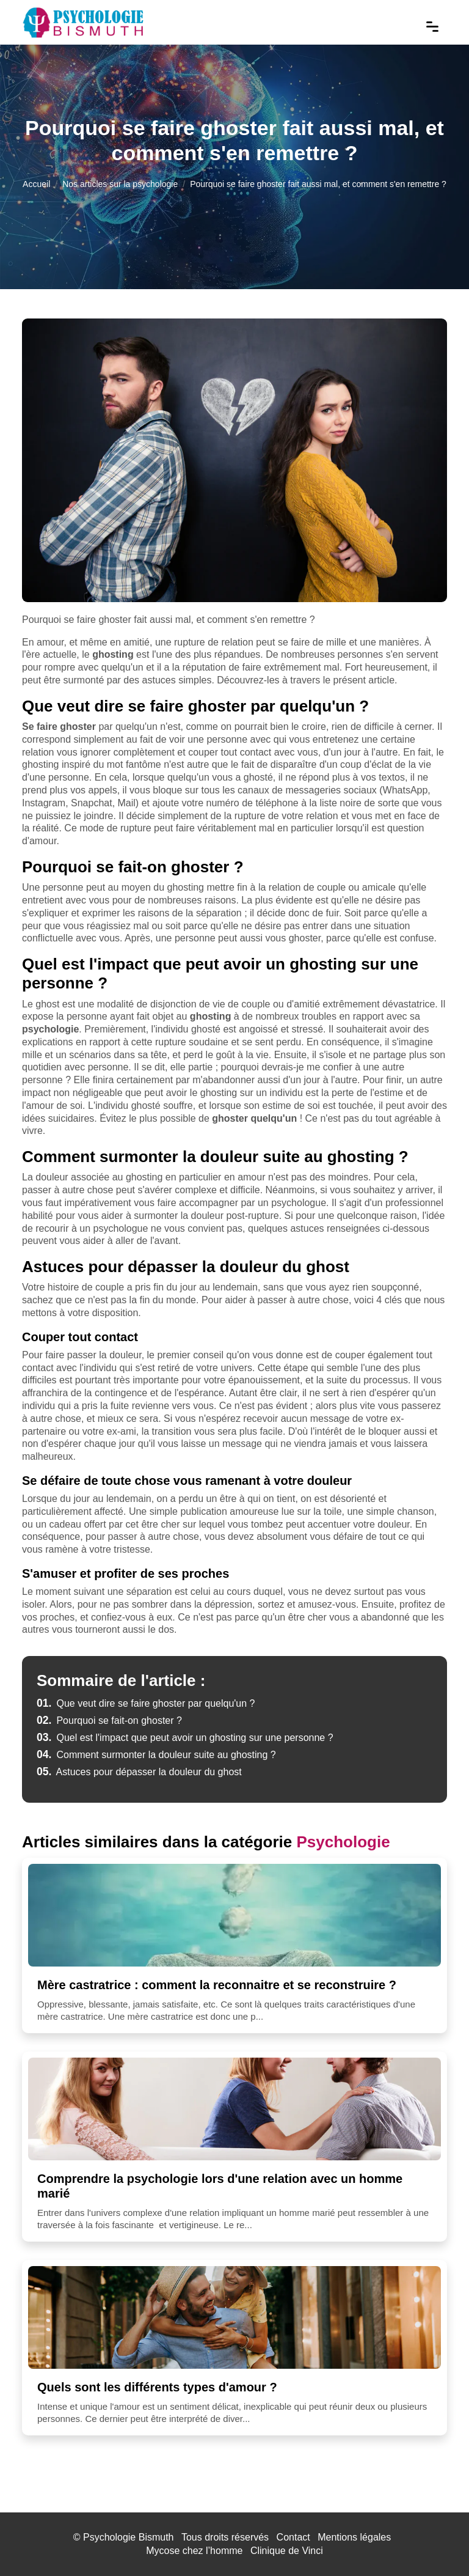 Image resolution: width=469 pixels, height=2576 pixels. What do you see at coordinates (234, 2317) in the screenshot?
I see `[Quels sont les différents types d'amour ?]` at bounding box center [234, 2317].